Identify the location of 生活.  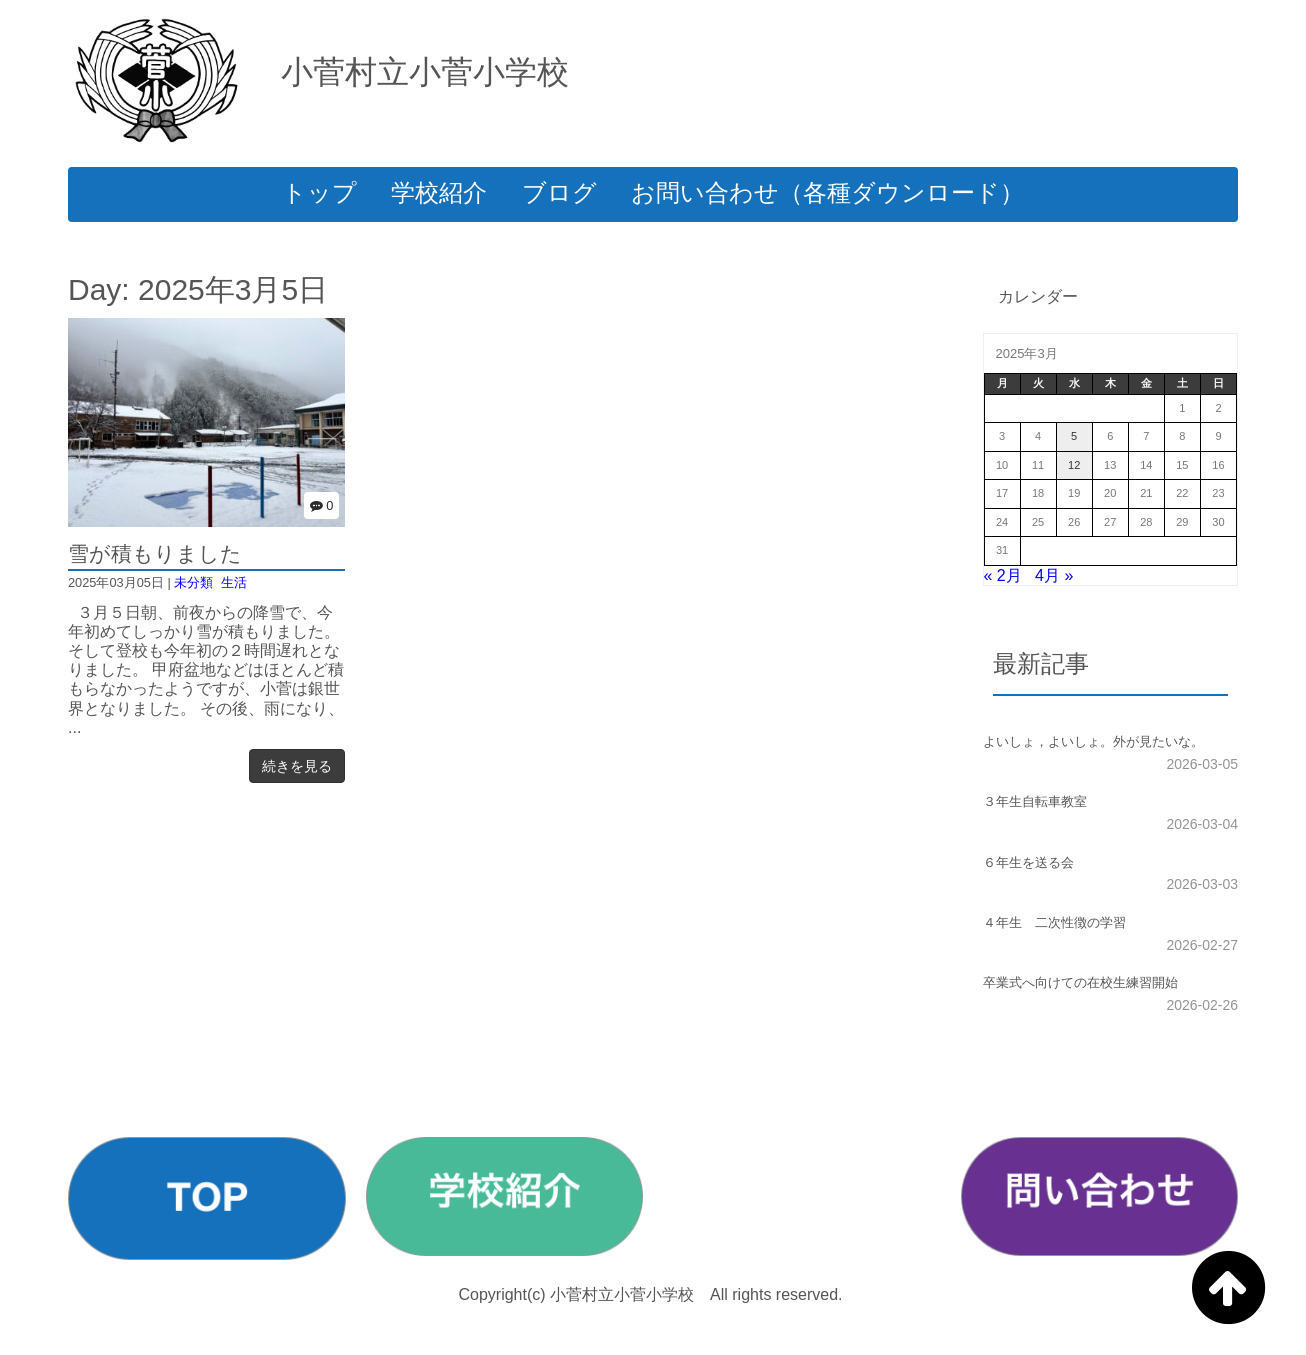
(234, 582).